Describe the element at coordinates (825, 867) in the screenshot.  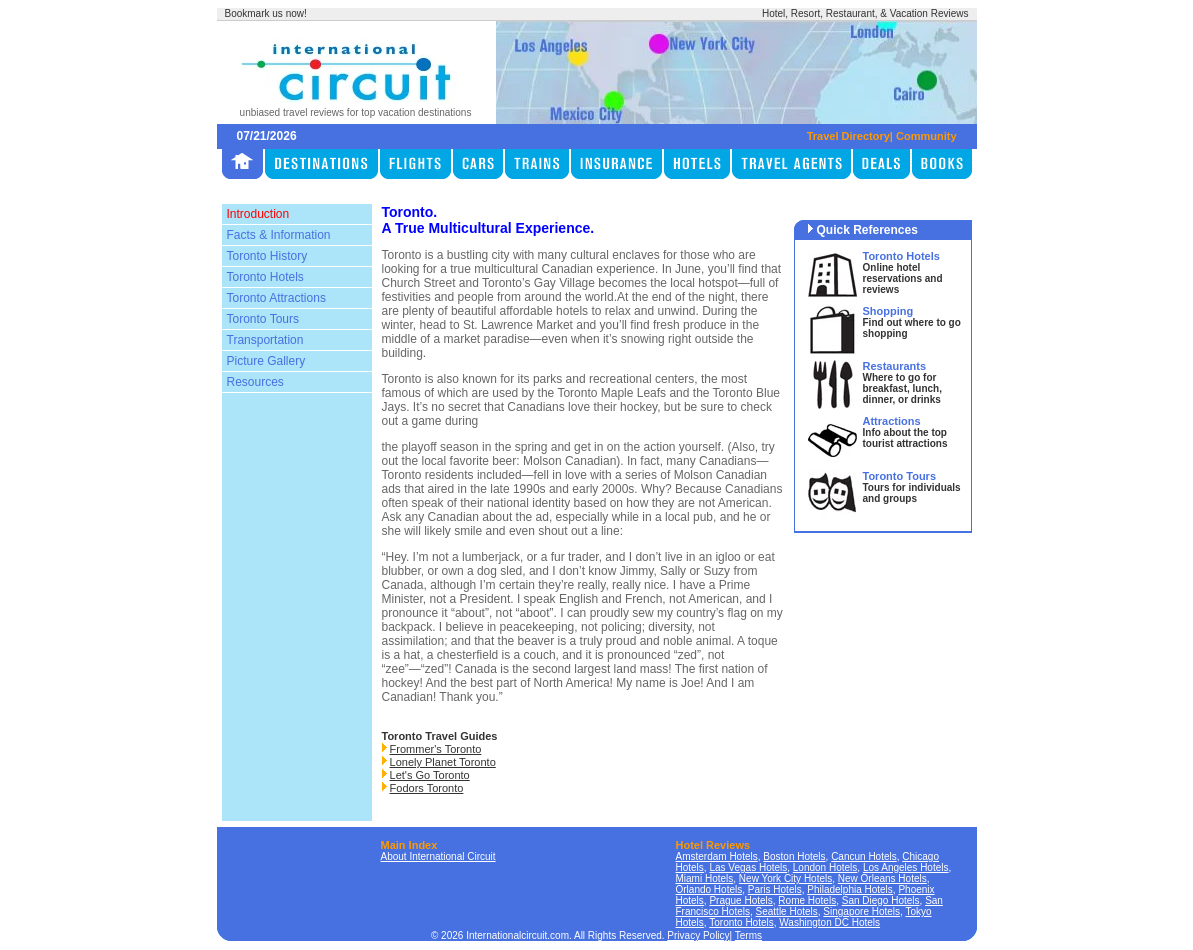
I see `London Hotels` at that location.